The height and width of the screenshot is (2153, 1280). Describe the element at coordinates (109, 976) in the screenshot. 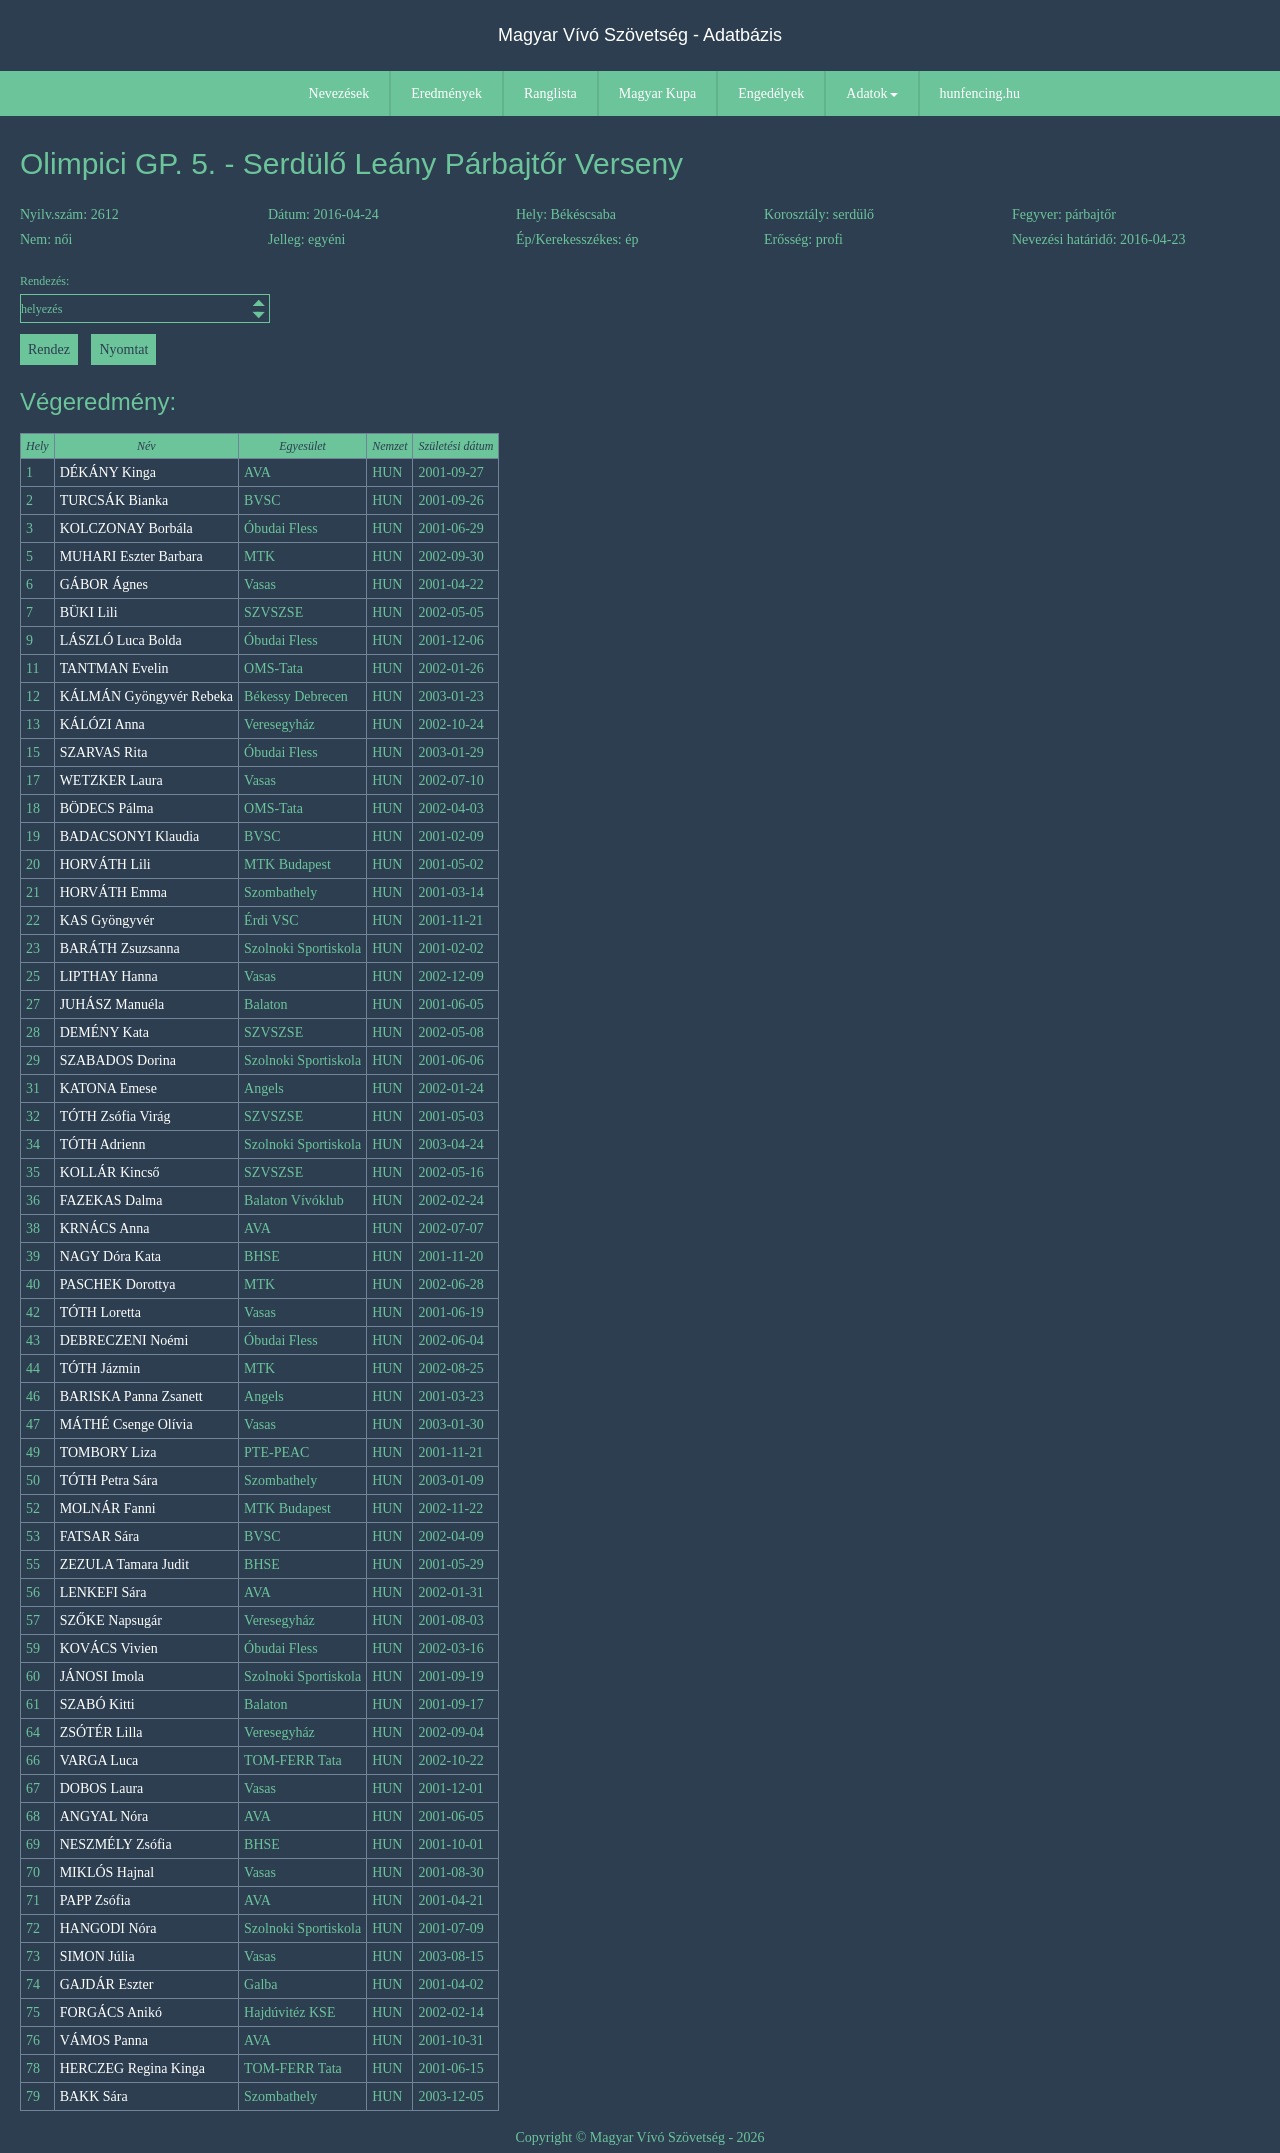

I see `LIPTHAY Hanna` at that location.